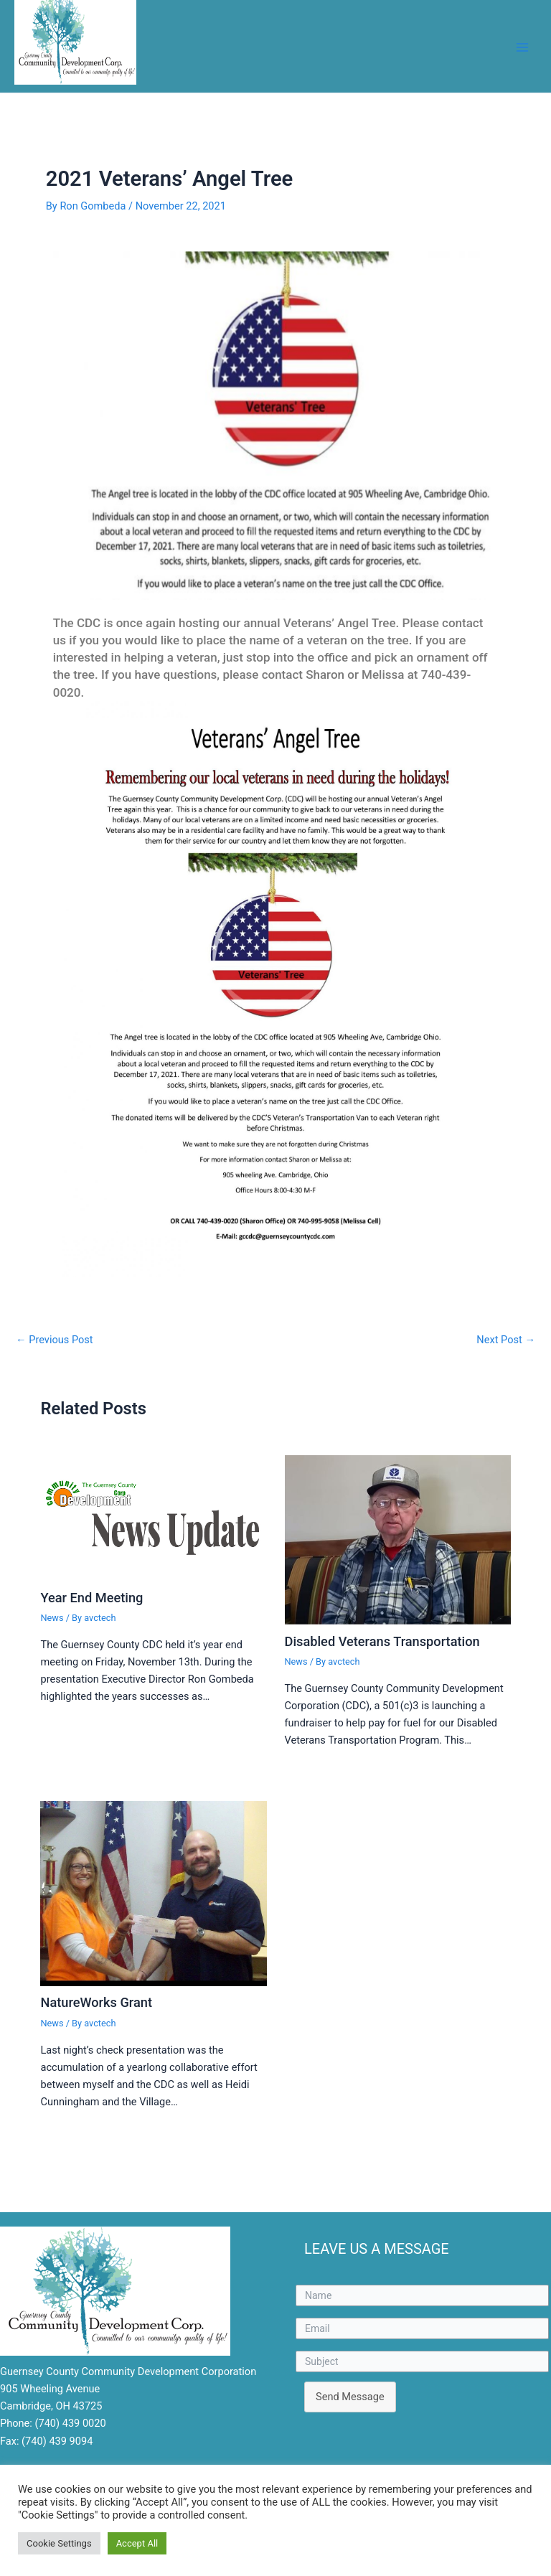 This screenshot has width=551, height=2576. I want to click on Accept All [button], so click(137, 2543).